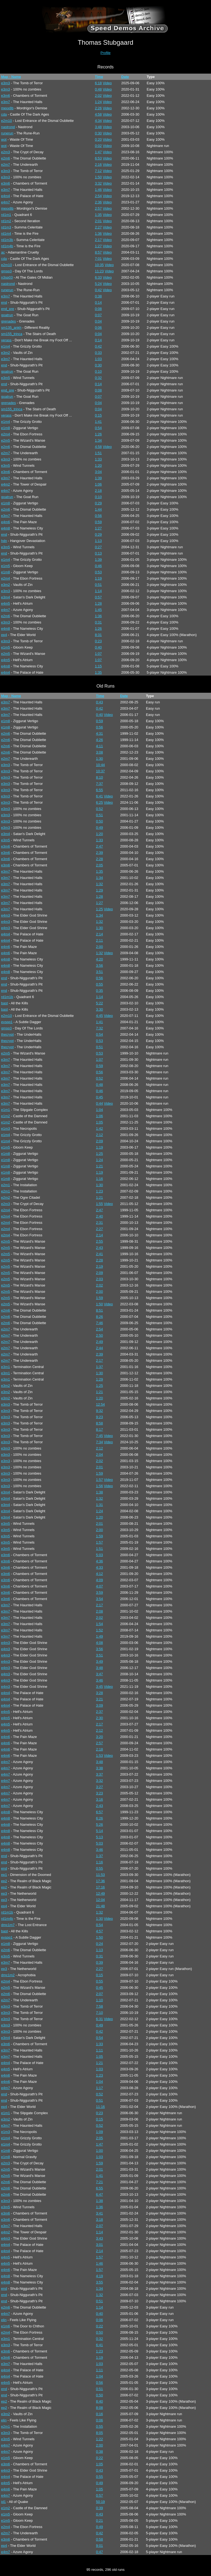 This screenshot has height=2576, width=211. I want to click on 1:45, so click(98, 610).